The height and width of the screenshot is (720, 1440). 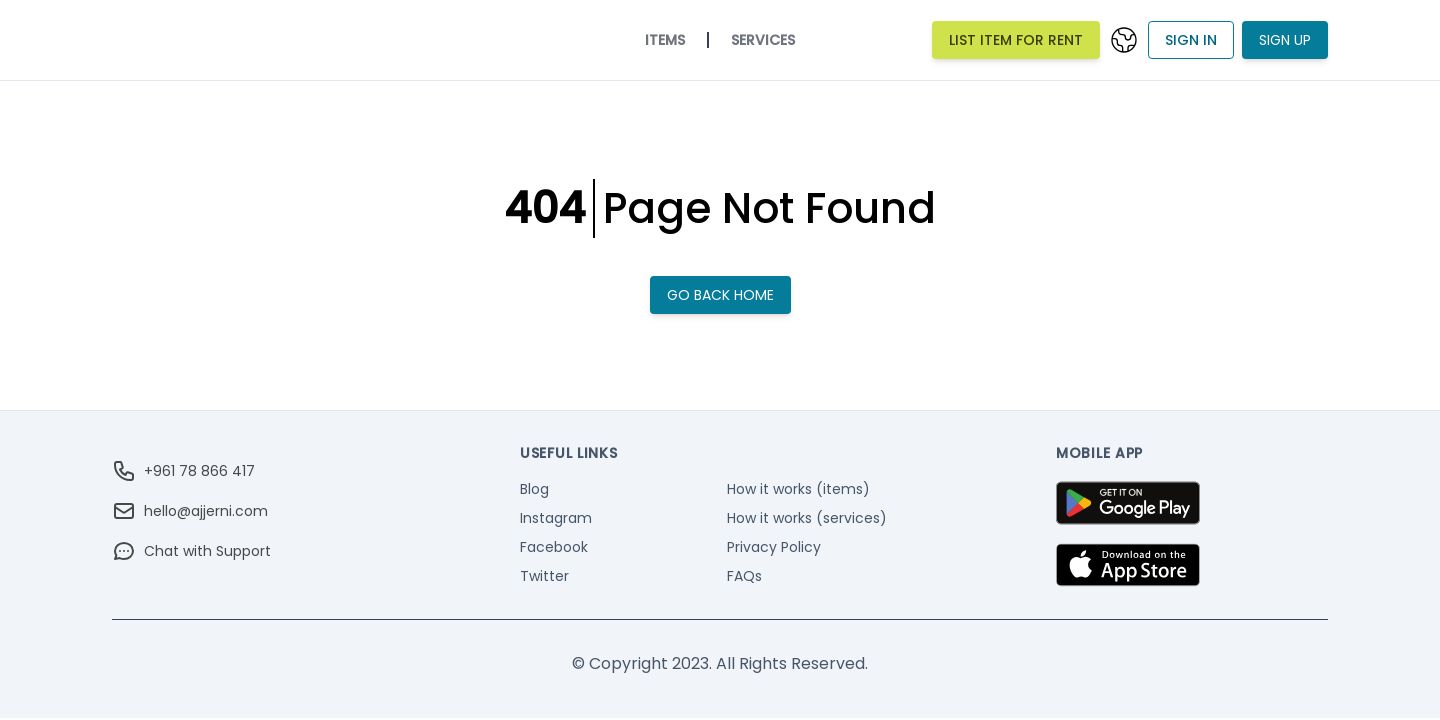 What do you see at coordinates (807, 518) in the screenshot?
I see `How it works (services)` at bounding box center [807, 518].